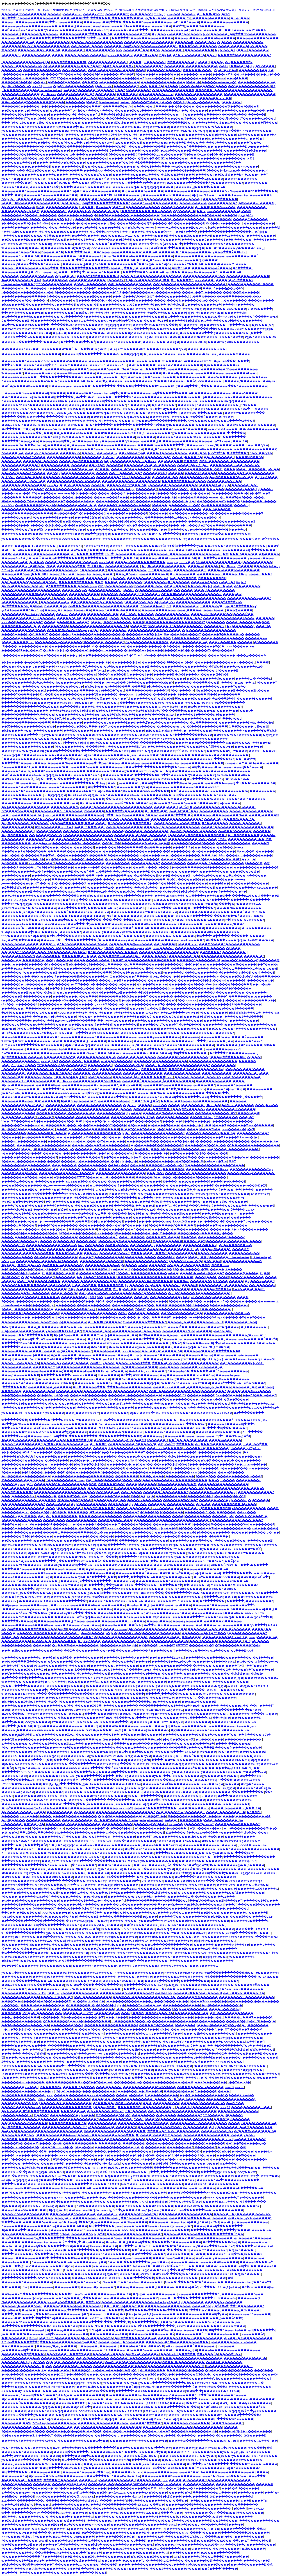  What do you see at coordinates (29, 545) in the screenshot?
I see `����ר���þ��ۺϾ�������Ļ` at bounding box center [29, 545].